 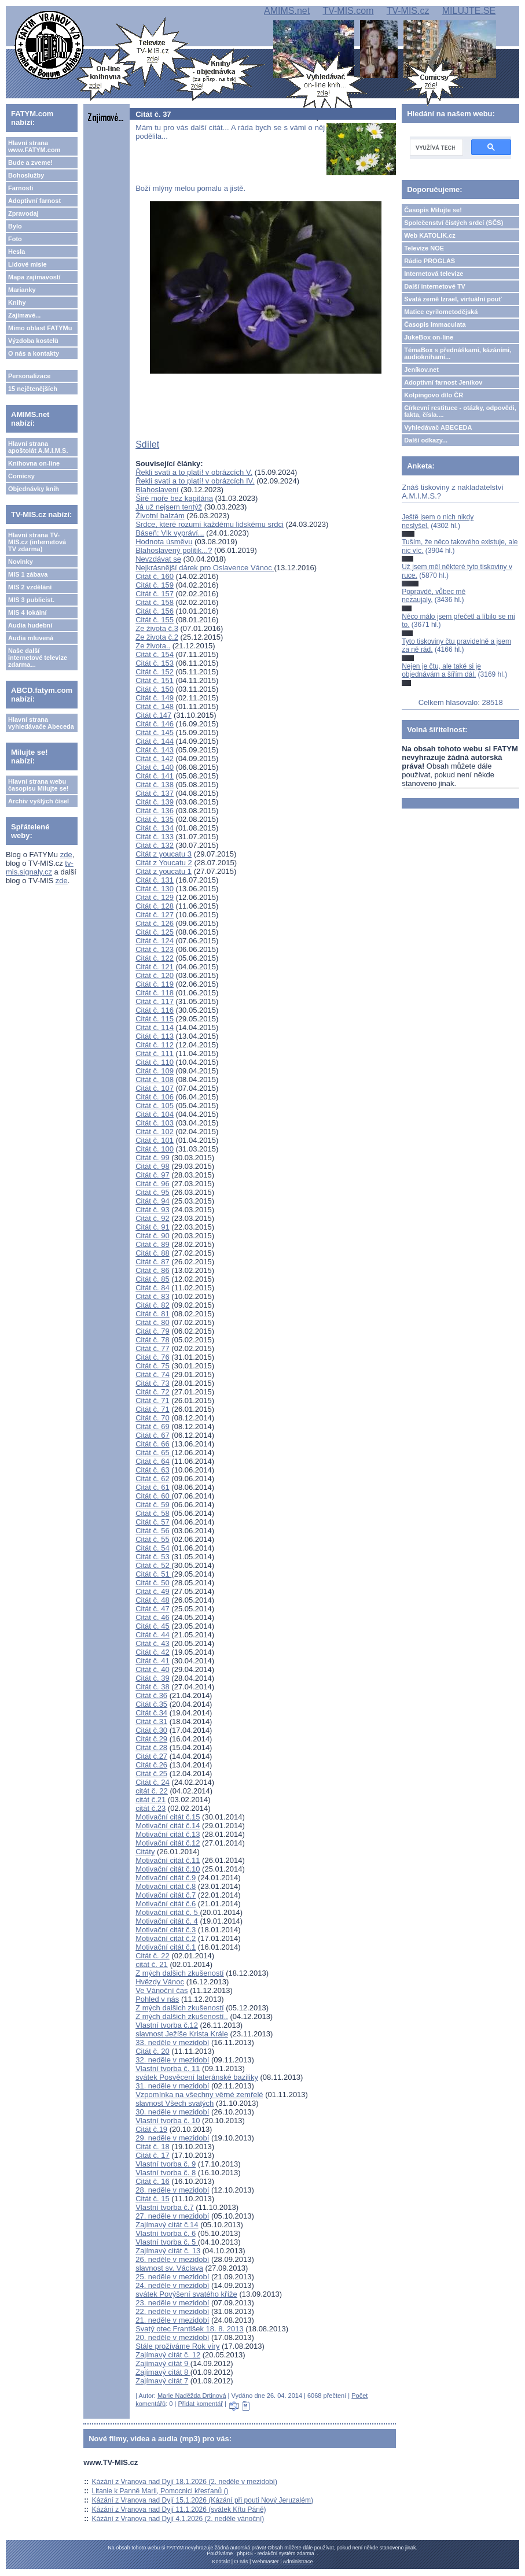 What do you see at coordinates (172, 2138) in the screenshot?
I see `29. neděle v mezidobí` at bounding box center [172, 2138].